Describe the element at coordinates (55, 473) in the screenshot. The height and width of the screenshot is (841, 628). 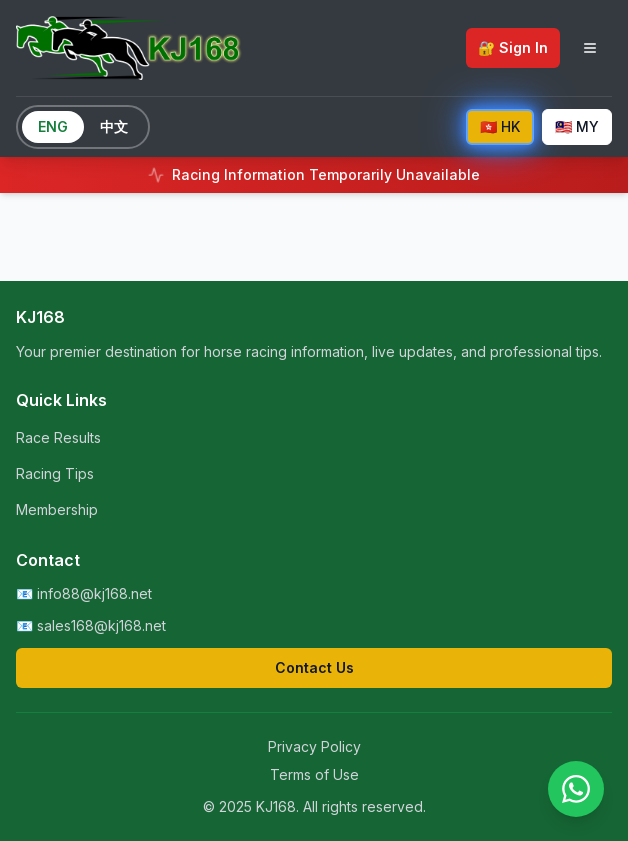
I see `Racing Tips` at that location.